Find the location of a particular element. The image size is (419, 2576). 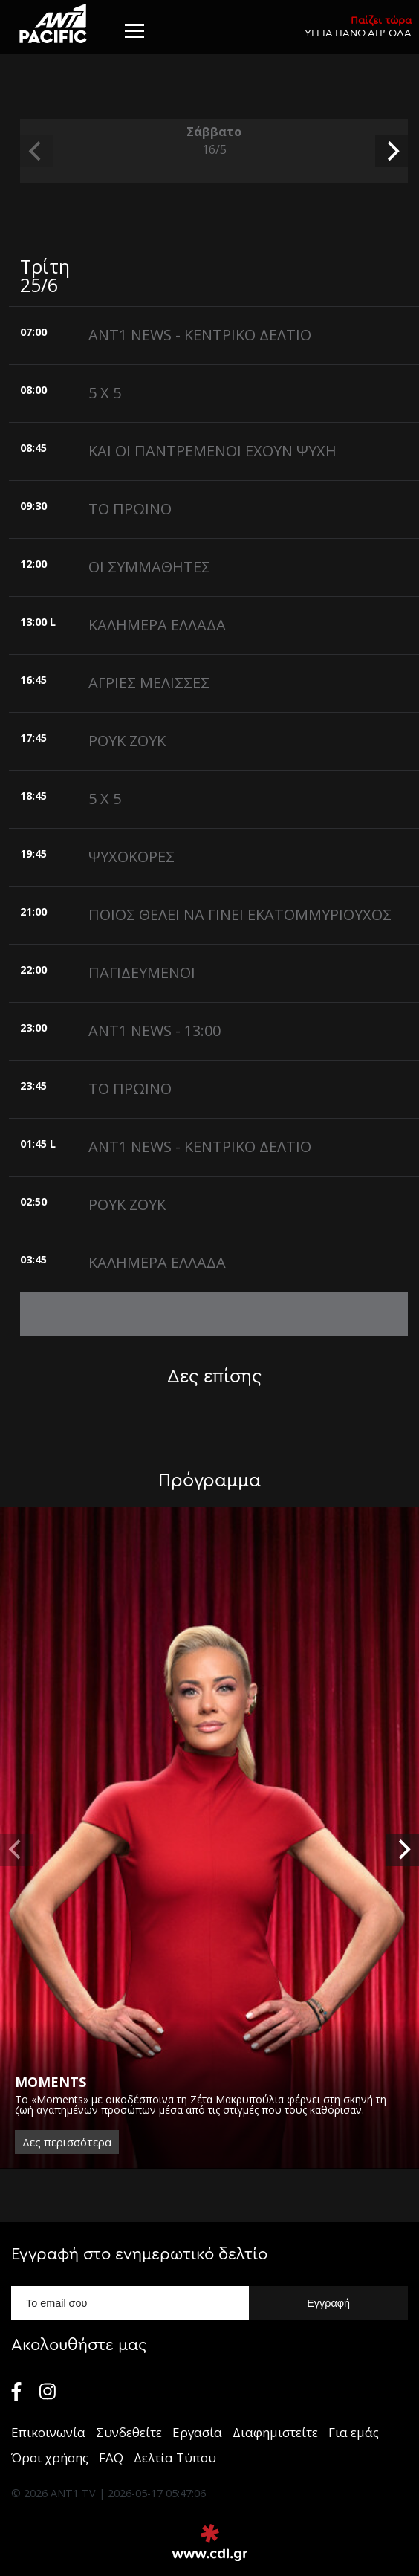

Για εμάς is located at coordinates (353, 2432).